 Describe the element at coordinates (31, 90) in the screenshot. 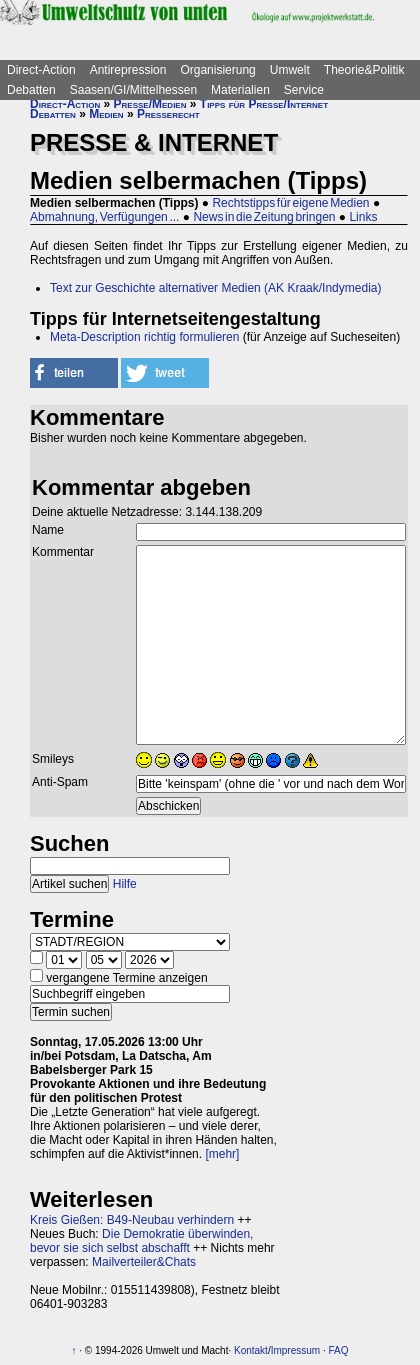

I see `Debatten` at that location.